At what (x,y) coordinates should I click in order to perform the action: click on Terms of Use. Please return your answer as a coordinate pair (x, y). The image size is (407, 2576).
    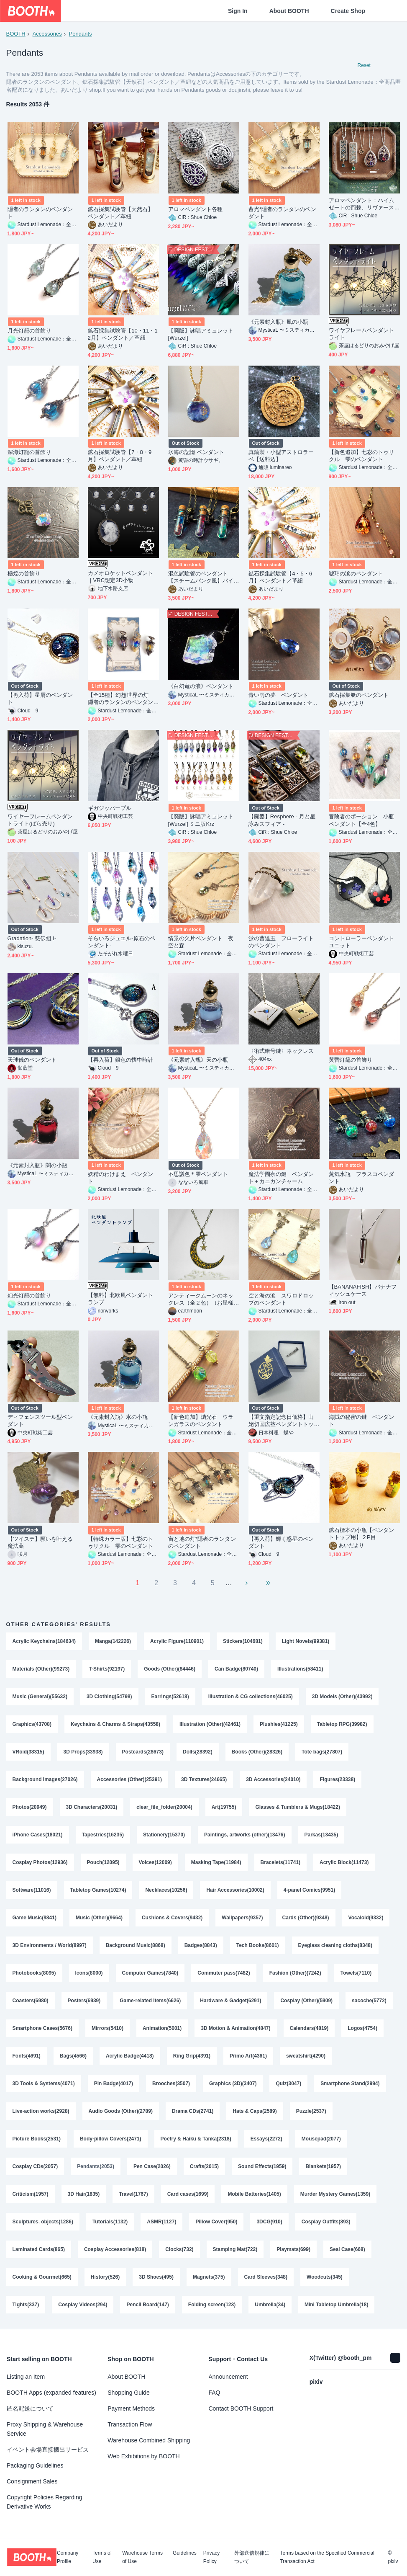
    Looking at the image, I should click on (102, 2557).